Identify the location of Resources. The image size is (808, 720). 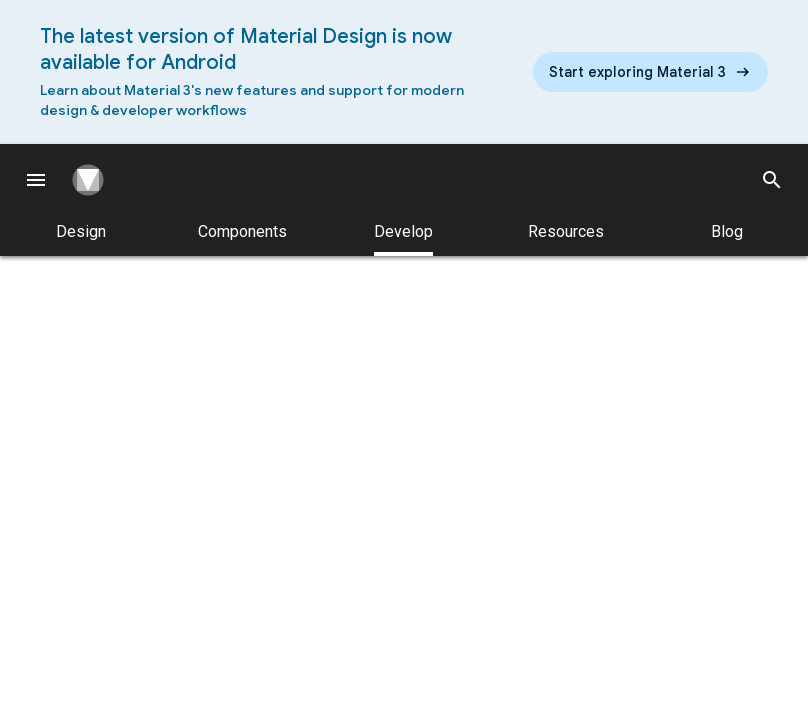
(566, 231).